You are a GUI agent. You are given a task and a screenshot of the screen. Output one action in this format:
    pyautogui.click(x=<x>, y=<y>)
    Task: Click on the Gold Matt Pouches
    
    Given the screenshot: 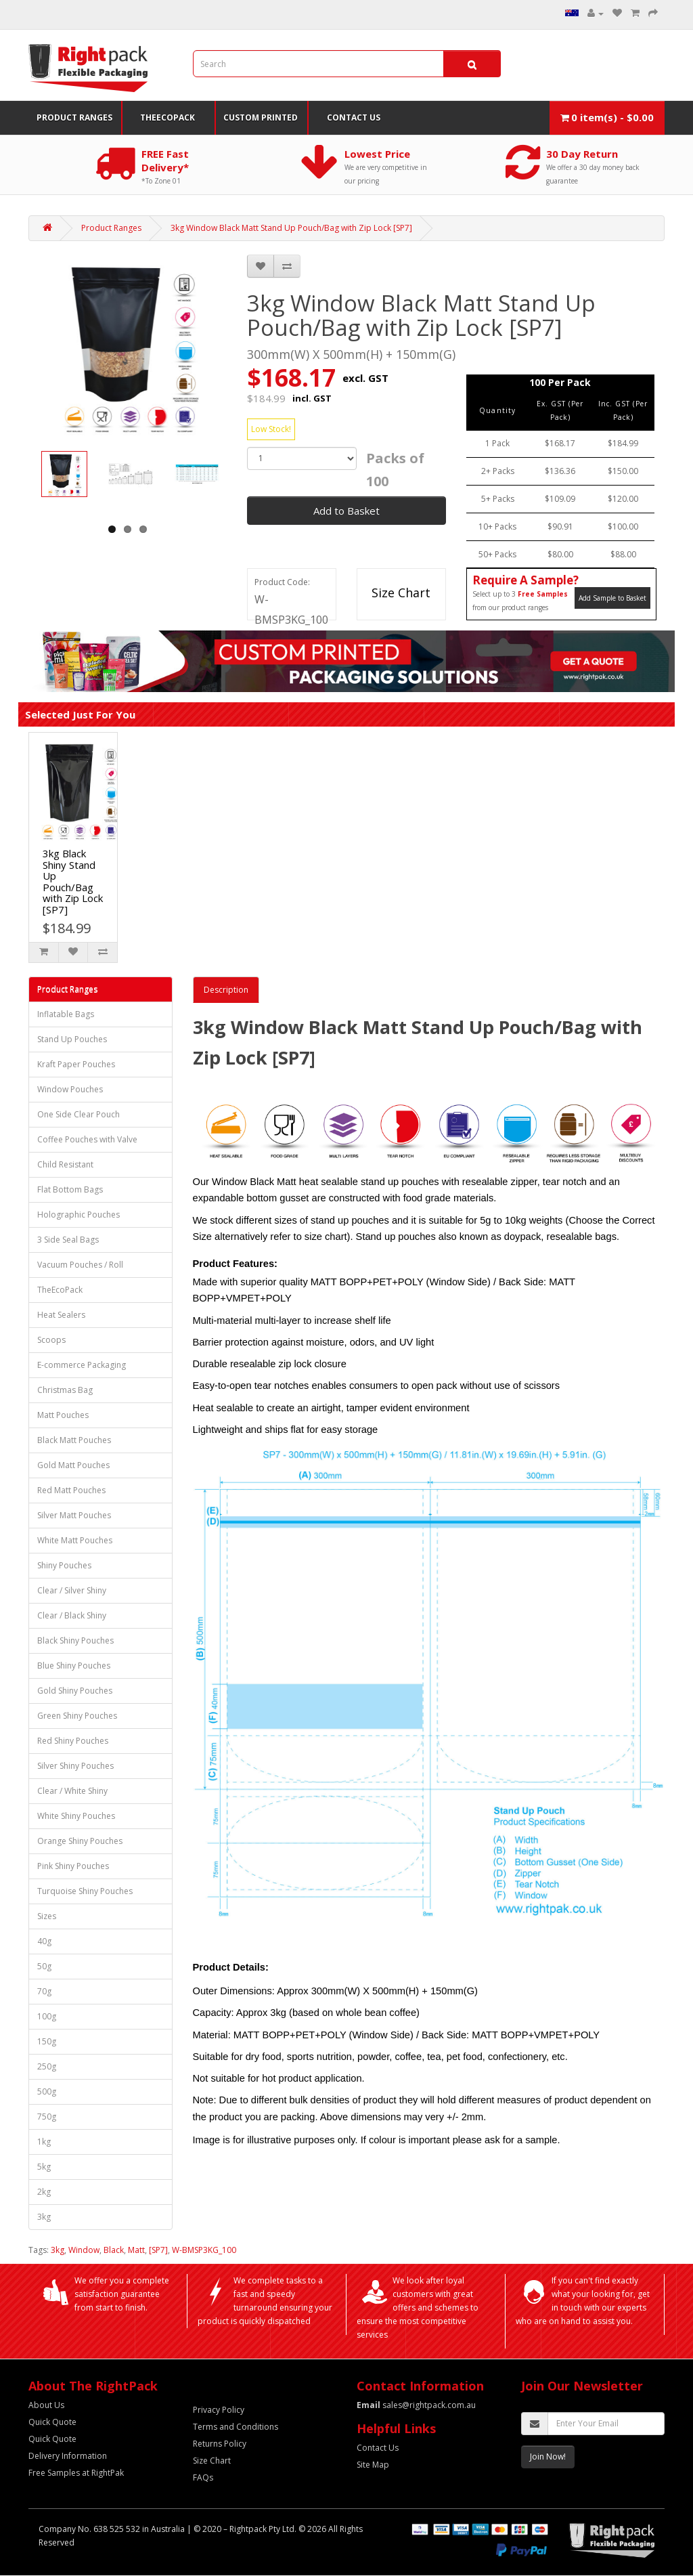 What is the action you would take?
    pyautogui.click(x=73, y=1465)
    